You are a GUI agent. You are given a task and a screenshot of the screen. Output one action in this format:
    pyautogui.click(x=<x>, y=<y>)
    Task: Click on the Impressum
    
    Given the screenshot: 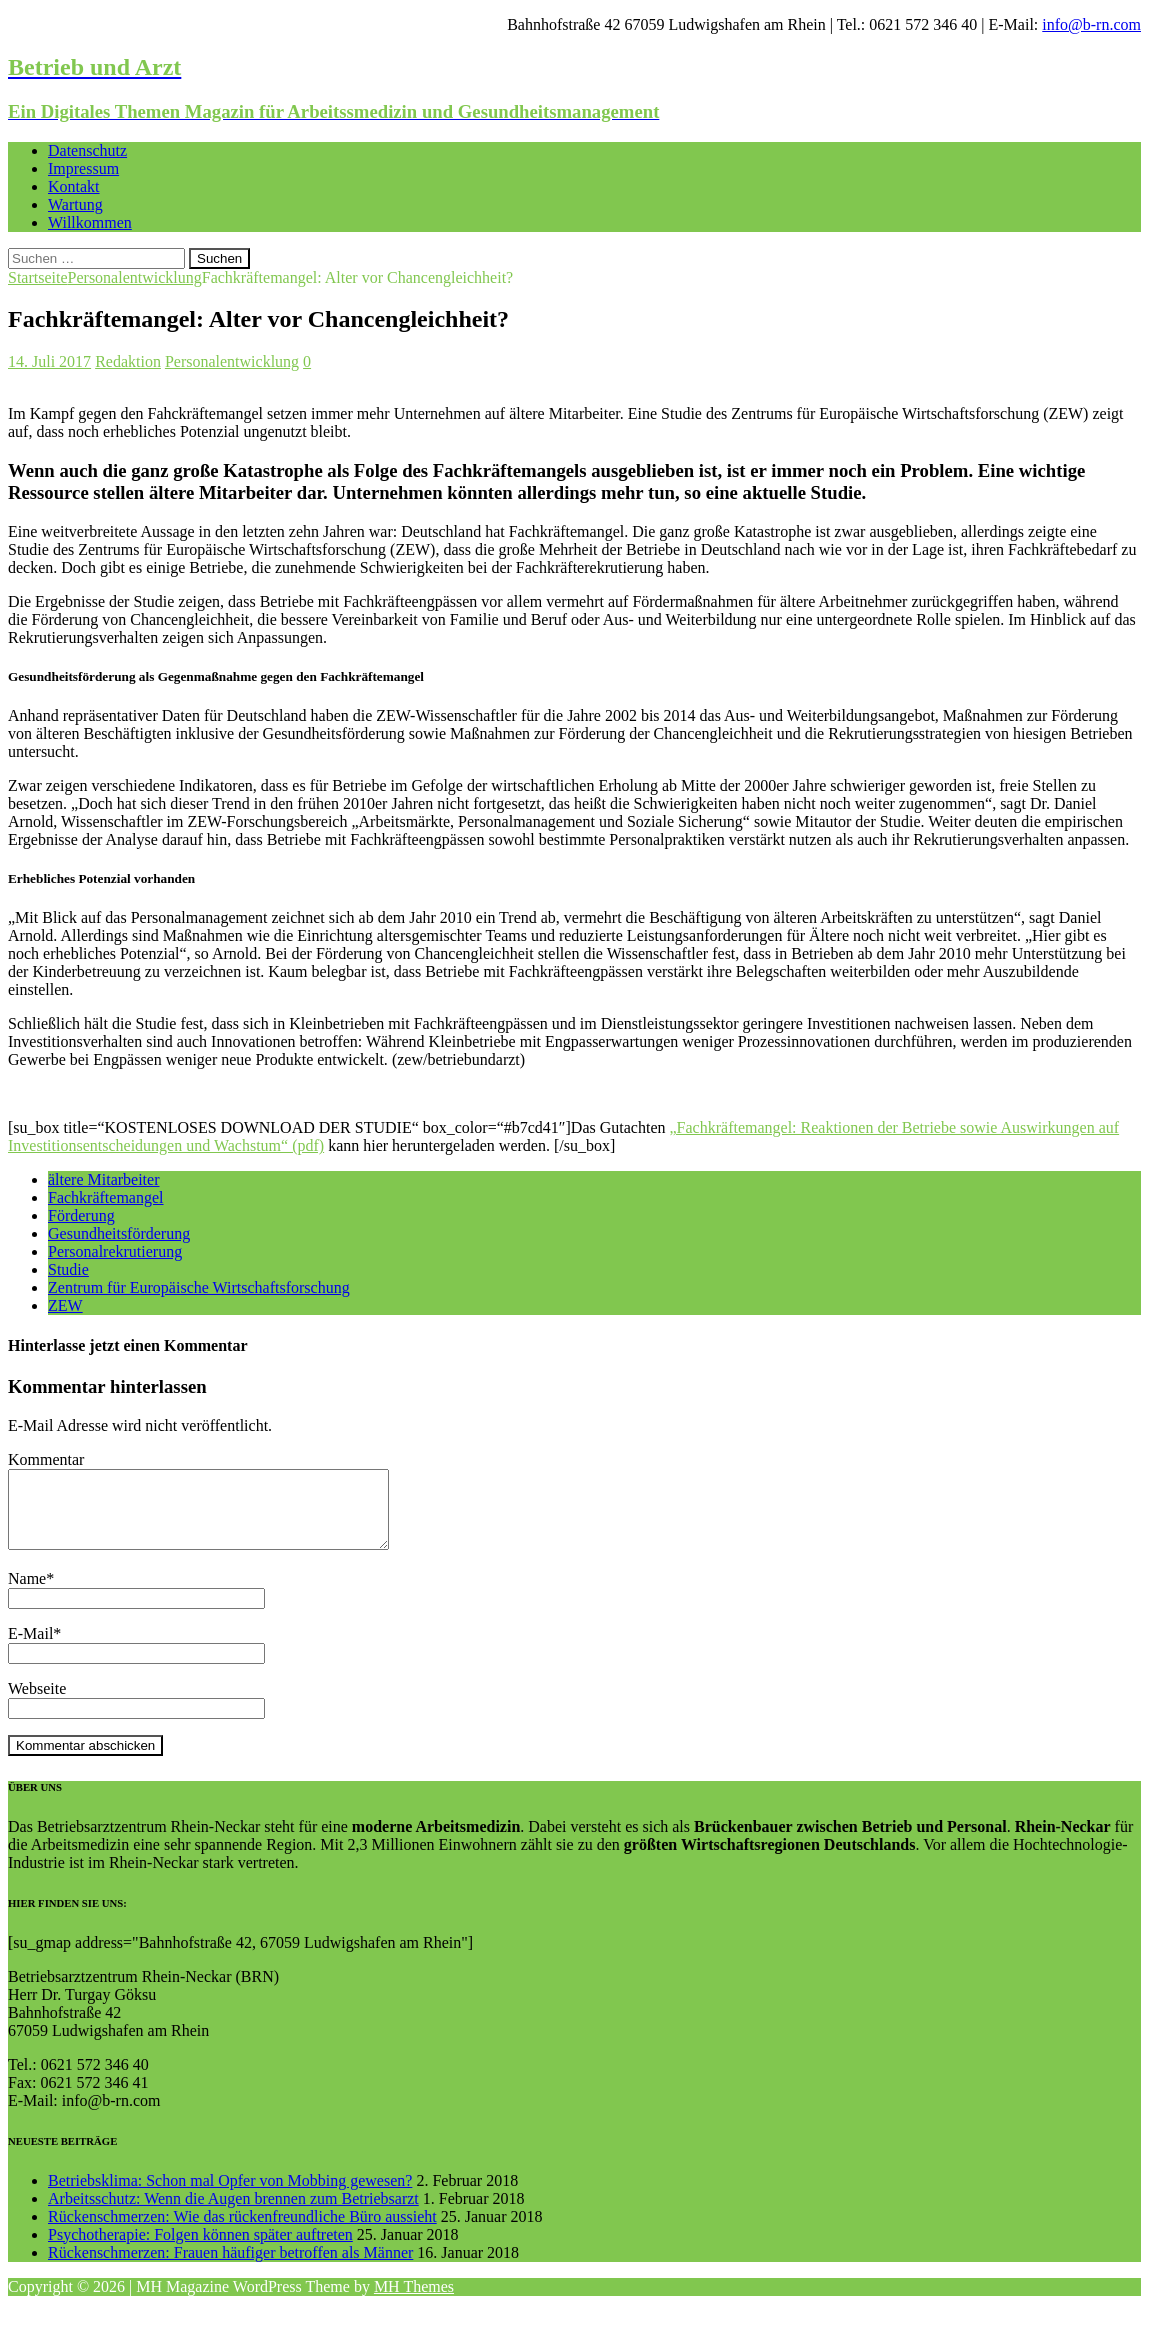 What is the action you would take?
    pyautogui.click(x=83, y=168)
    